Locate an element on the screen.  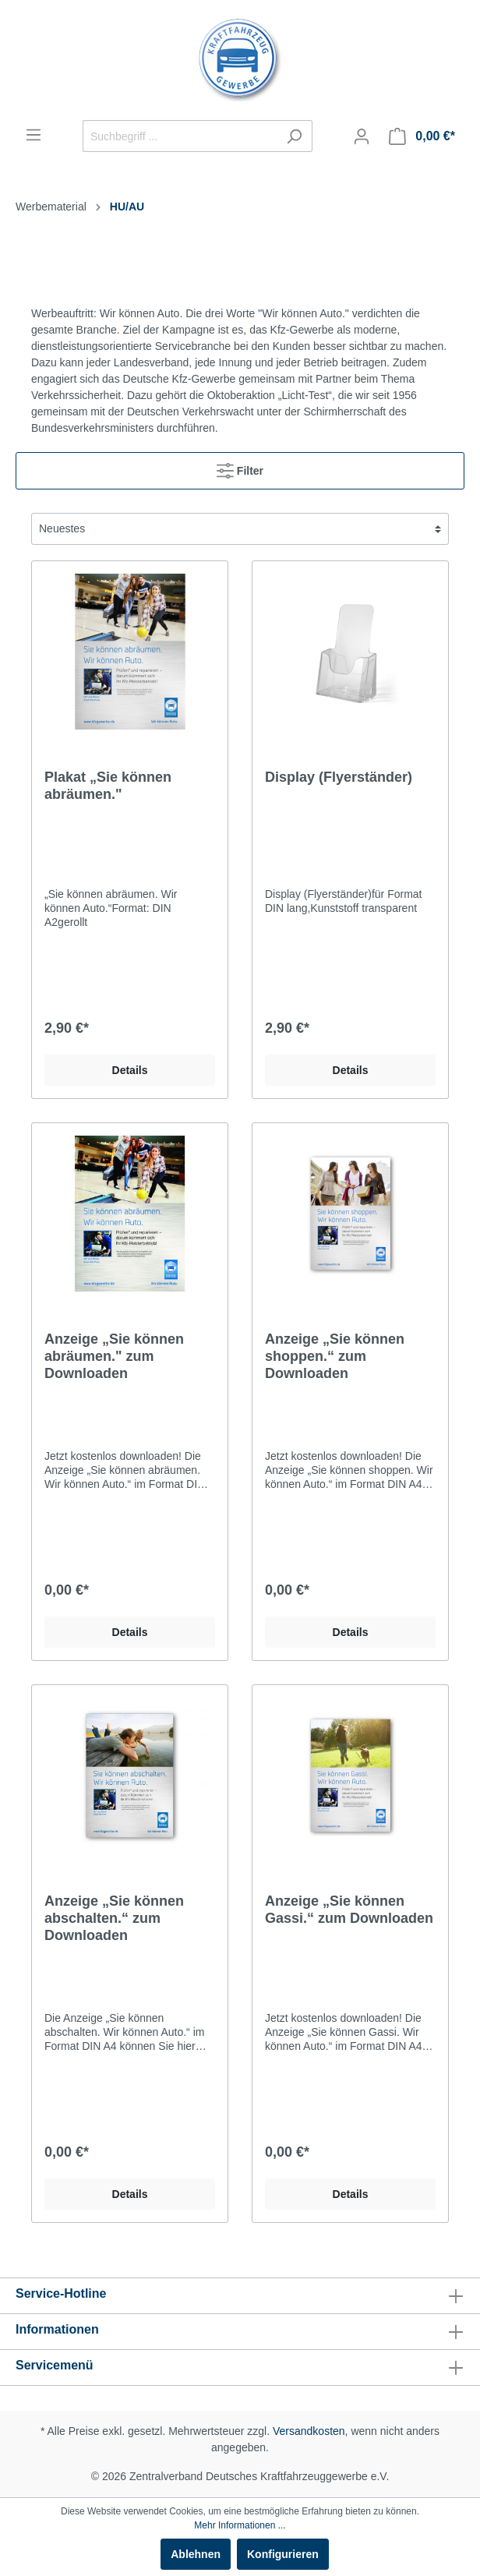
Details is located at coordinates (130, 1070).